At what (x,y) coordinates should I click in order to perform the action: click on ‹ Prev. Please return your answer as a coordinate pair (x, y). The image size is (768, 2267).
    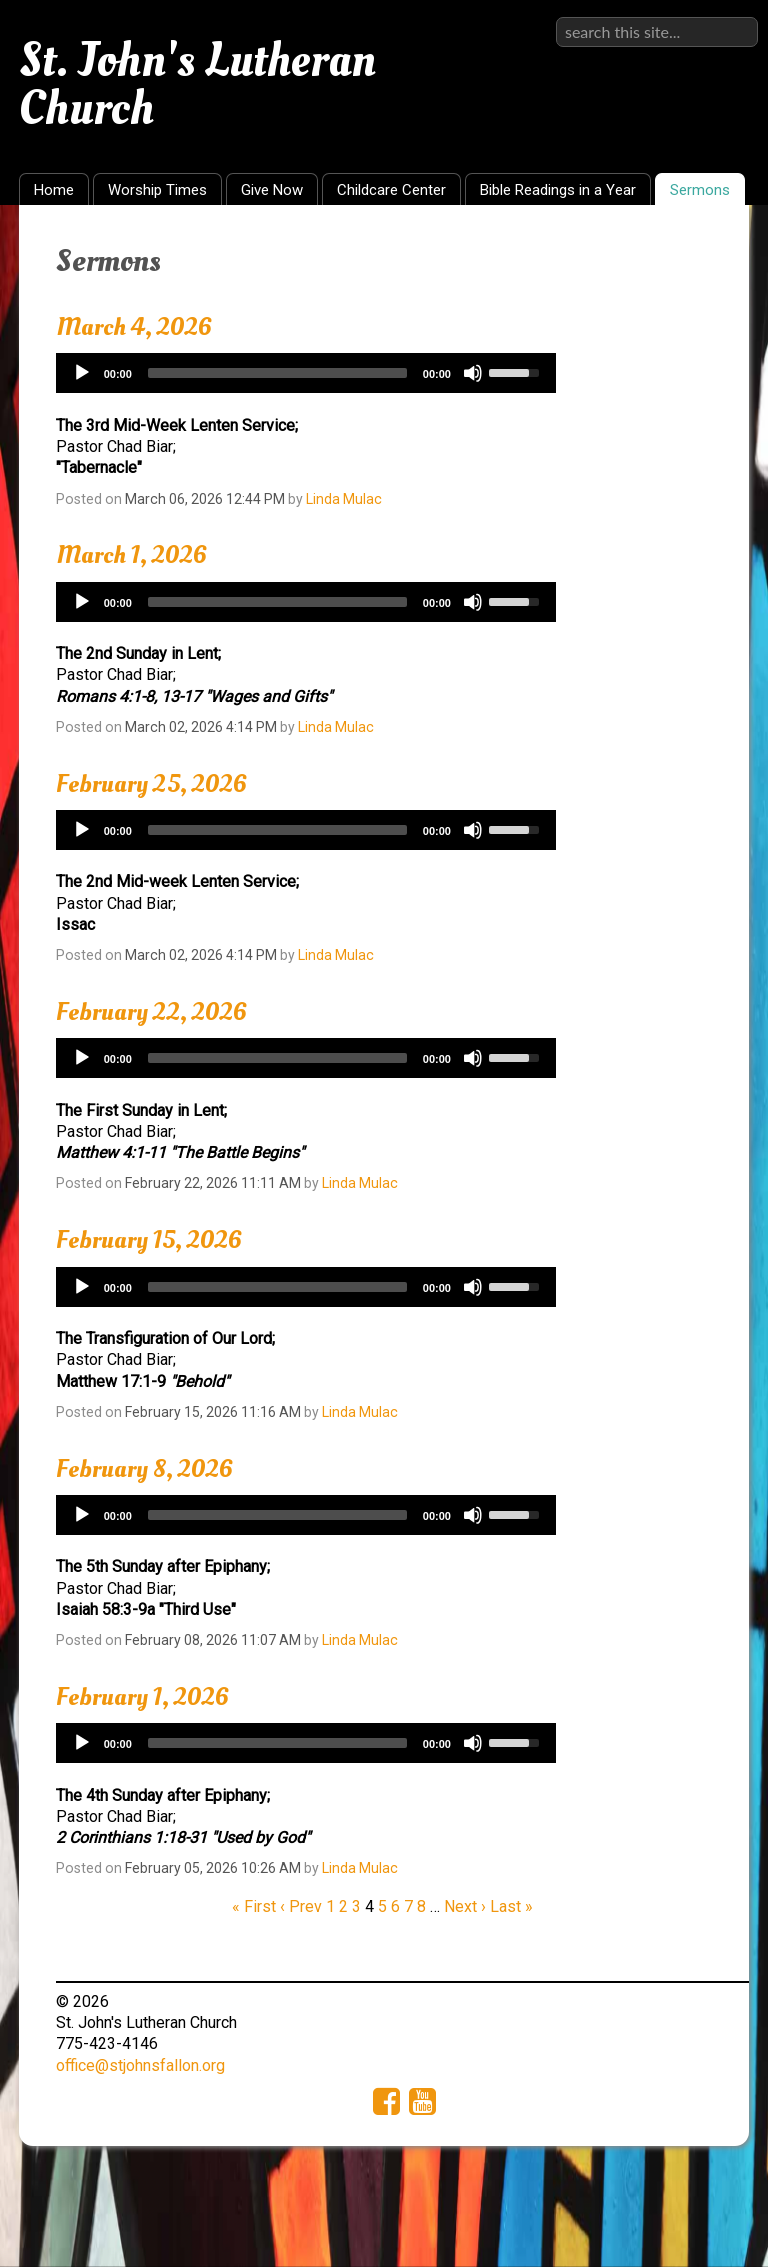
    Looking at the image, I should click on (301, 1906).